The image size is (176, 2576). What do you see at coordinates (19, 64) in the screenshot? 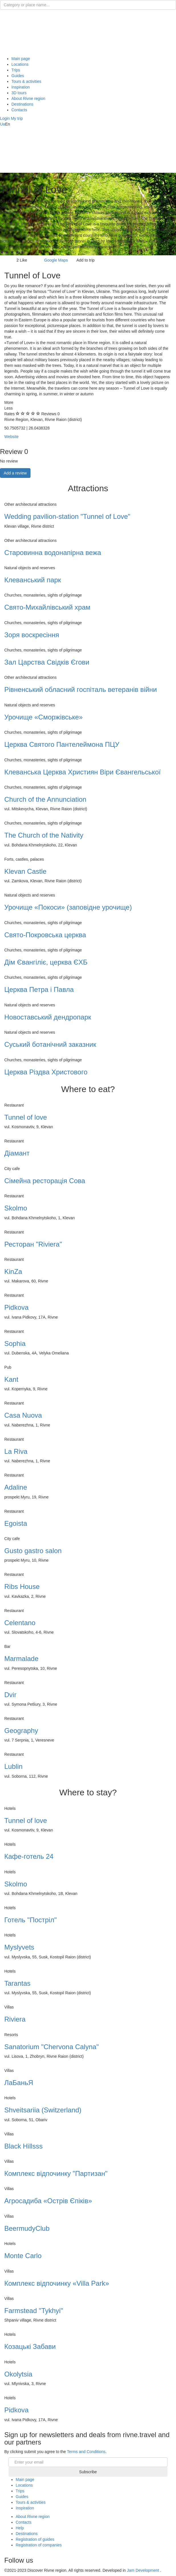
I see `Locations` at bounding box center [19, 64].